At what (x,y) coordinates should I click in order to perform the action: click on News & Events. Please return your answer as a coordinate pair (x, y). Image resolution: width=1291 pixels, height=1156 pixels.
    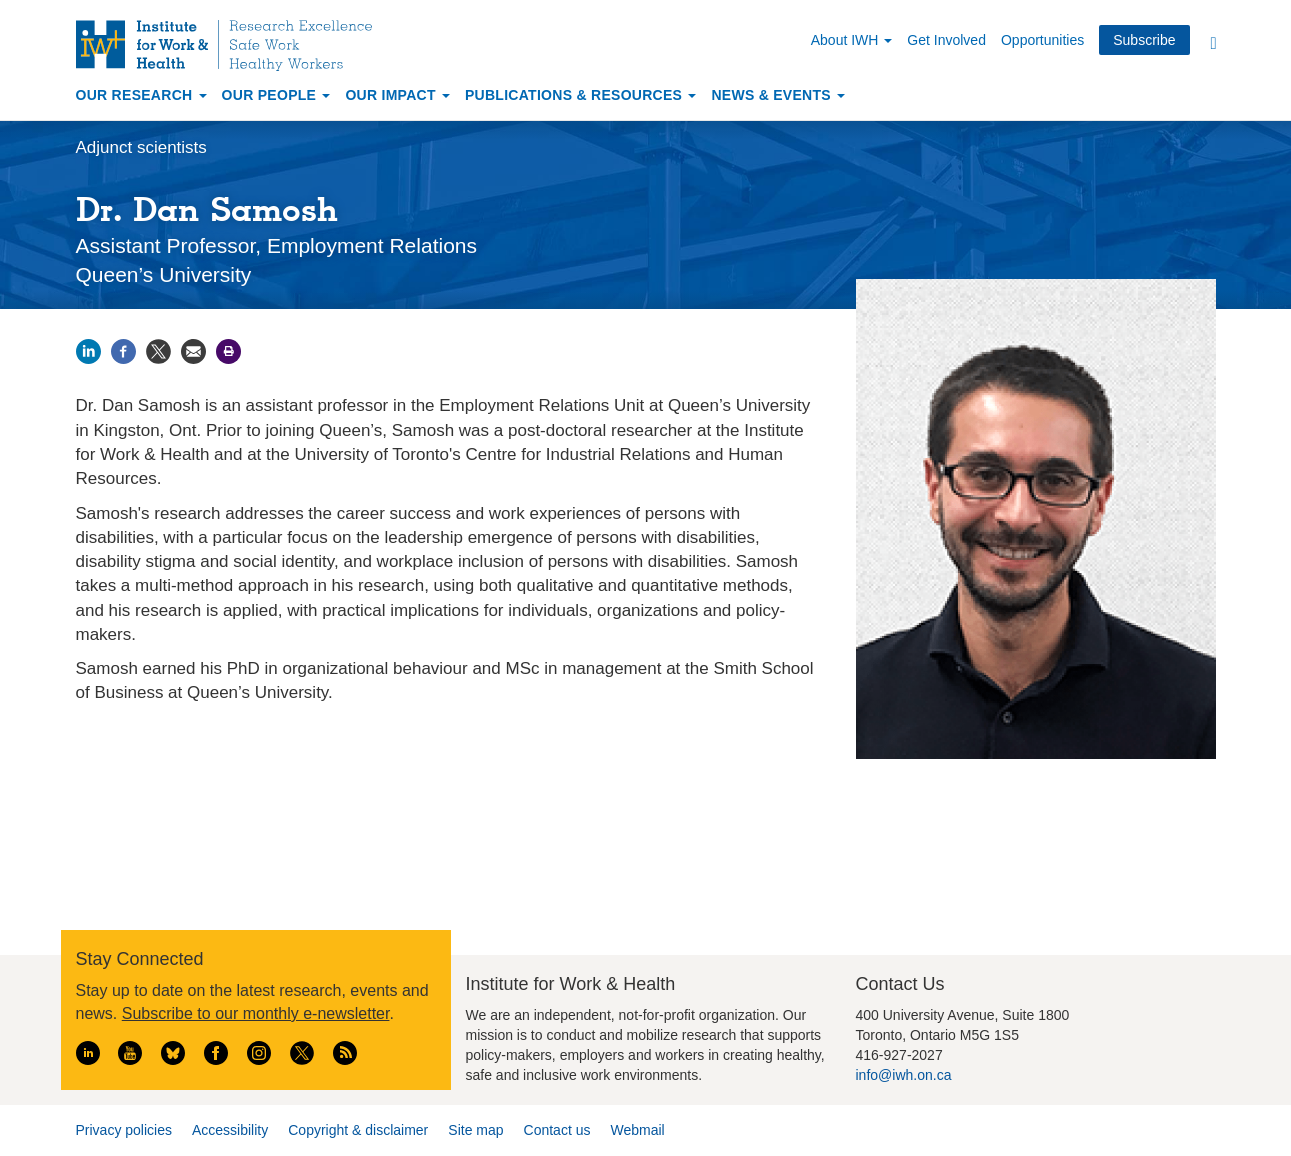
    Looking at the image, I should click on (778, 95).